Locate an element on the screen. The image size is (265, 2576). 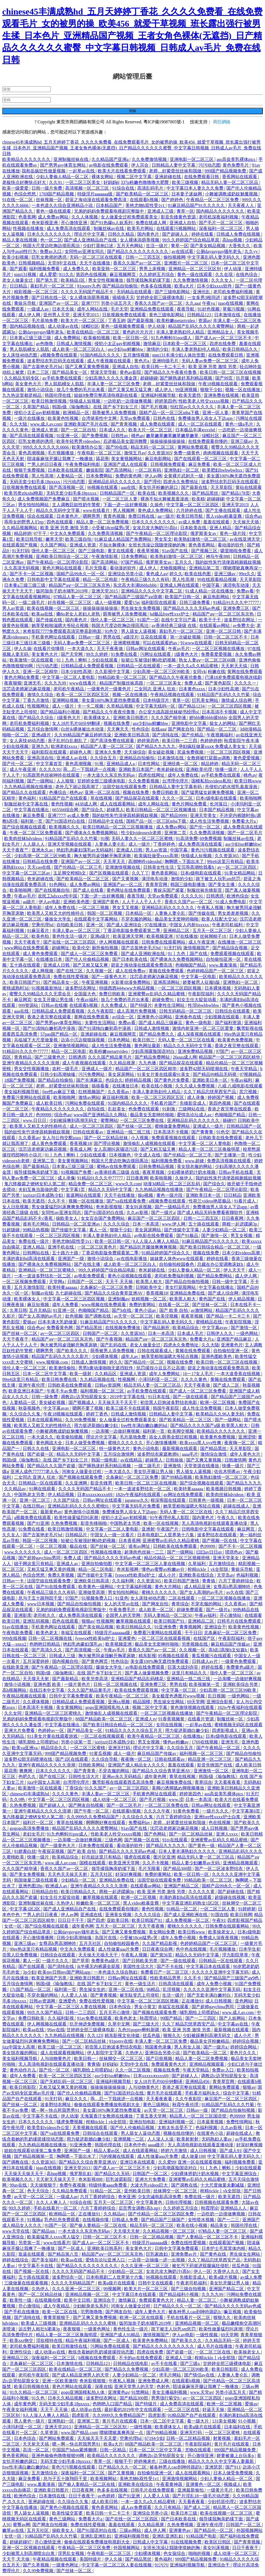
国产盗摄一区 is located at coordinates (40, 1454).